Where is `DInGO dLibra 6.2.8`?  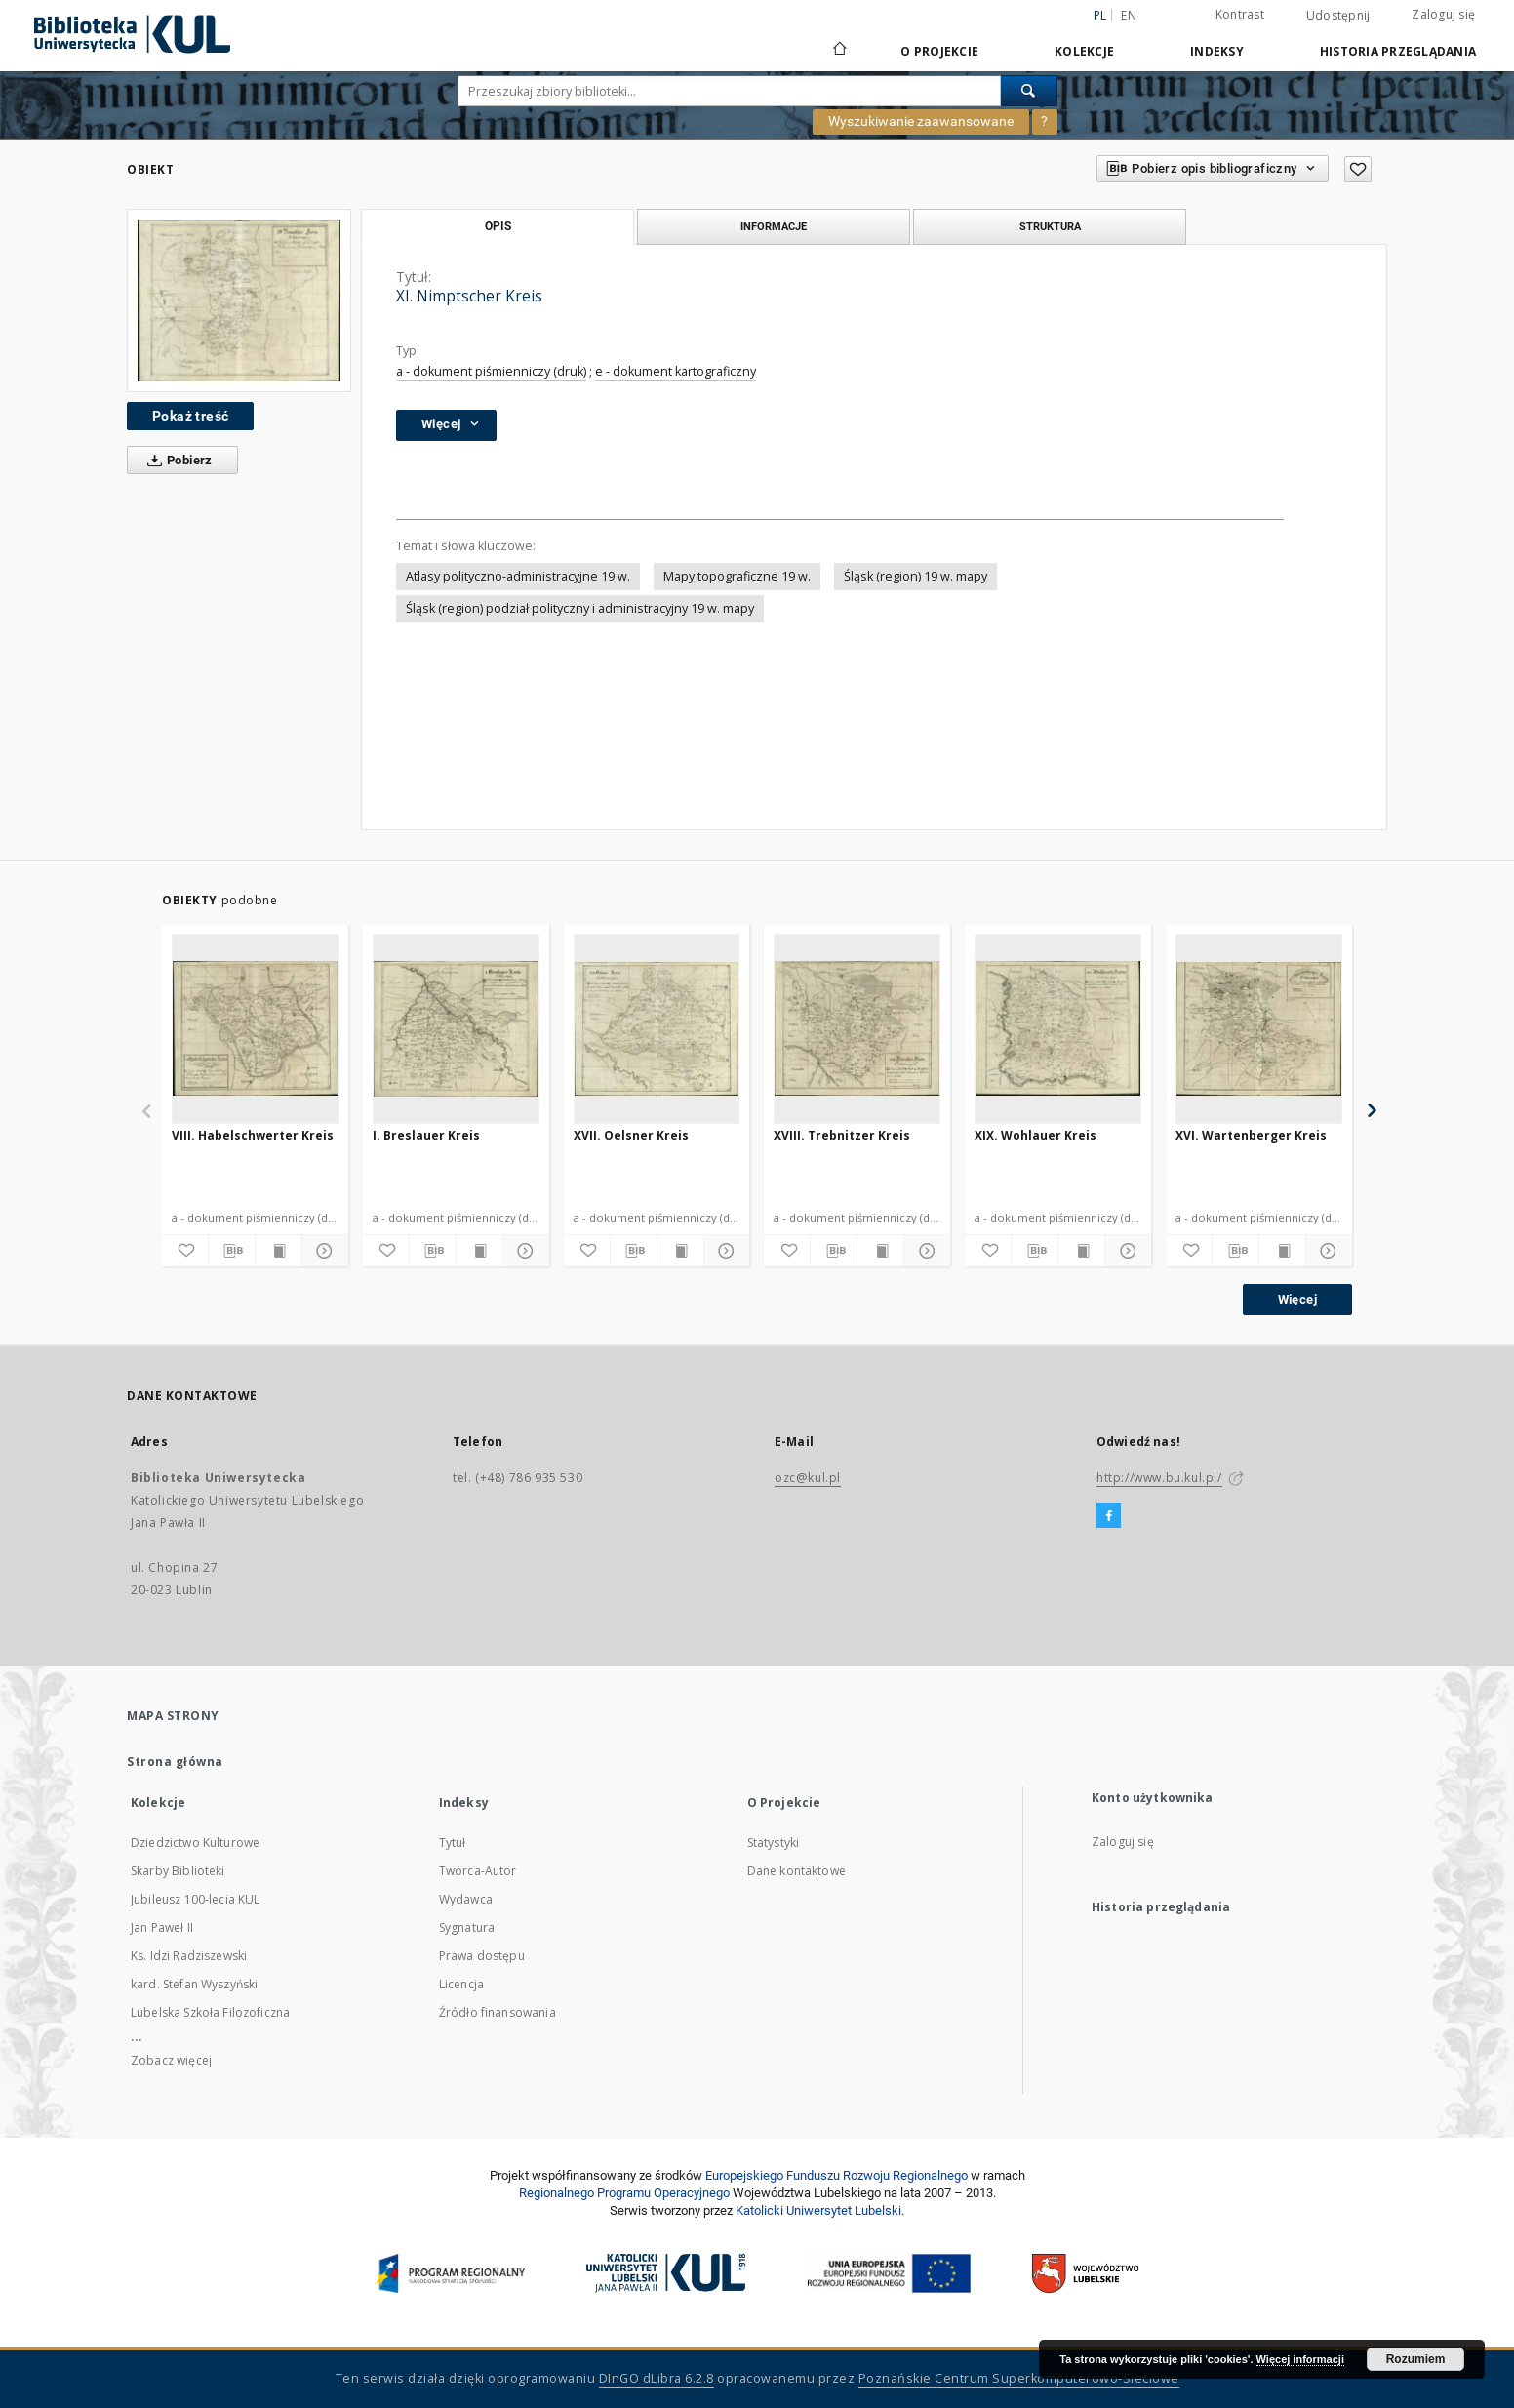 DInGO dLibra 6.2.8 is located at coordinates (656, 2378).